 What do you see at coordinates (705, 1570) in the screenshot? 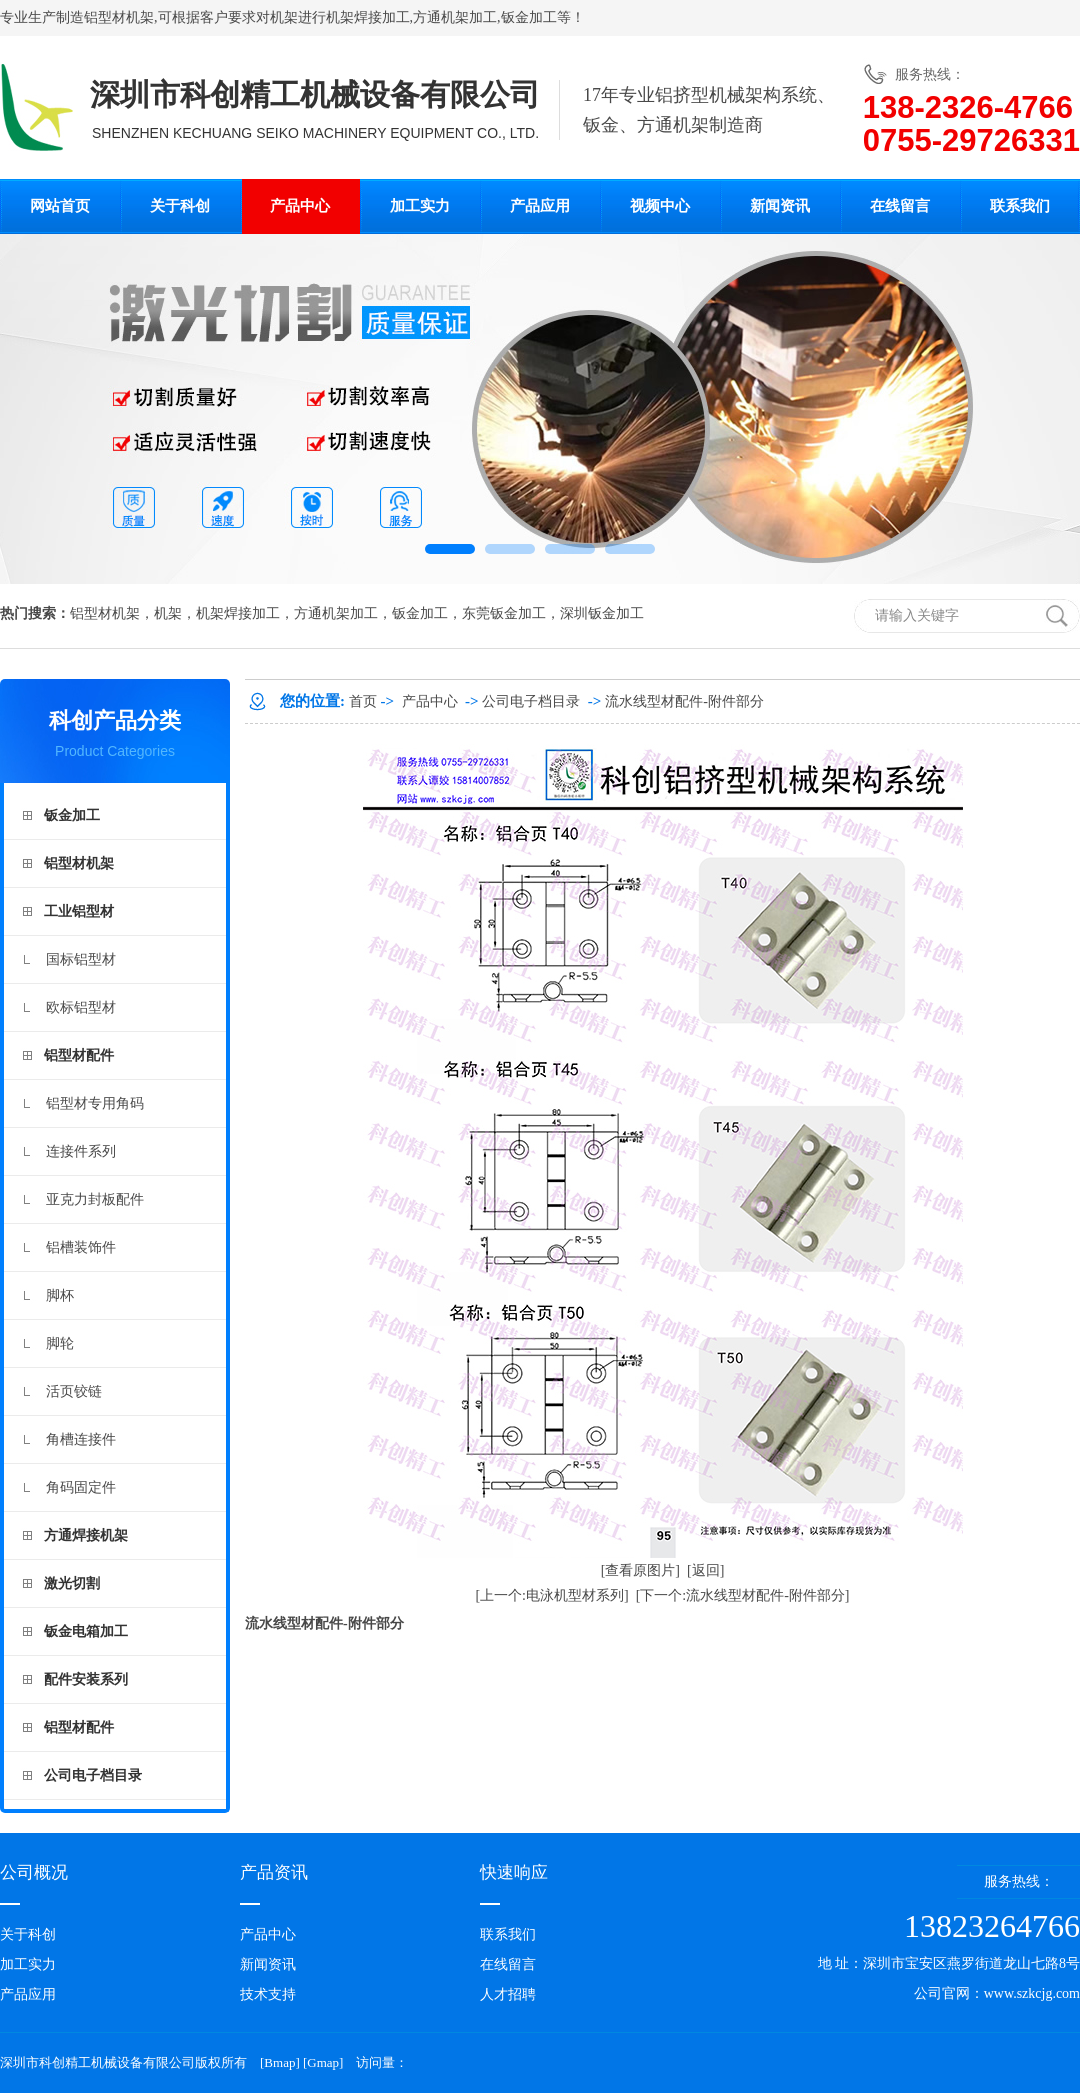
I see `[返回]` at bounding box center [705, 1570].